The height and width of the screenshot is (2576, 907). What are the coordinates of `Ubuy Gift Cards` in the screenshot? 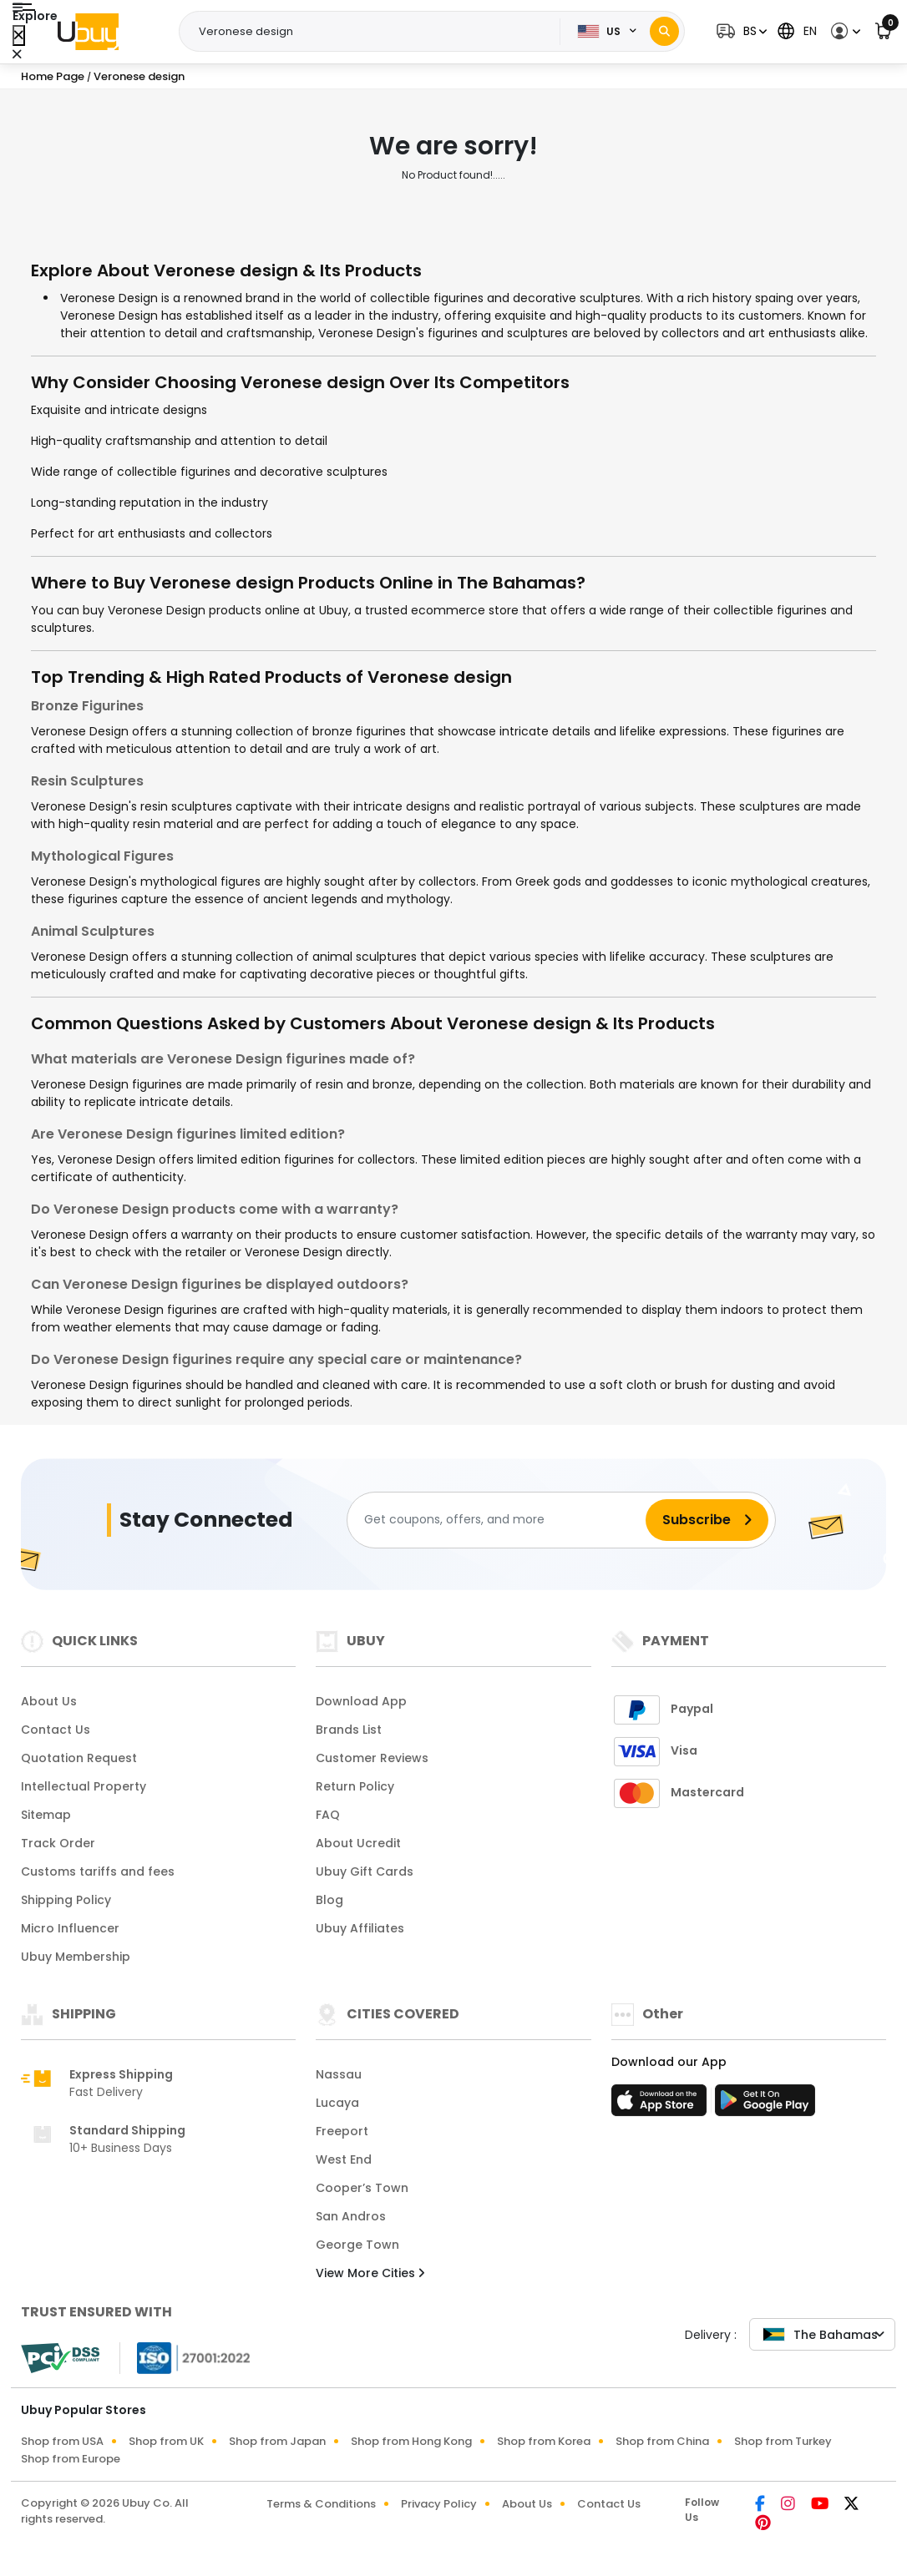 It's located at (364, 1871).